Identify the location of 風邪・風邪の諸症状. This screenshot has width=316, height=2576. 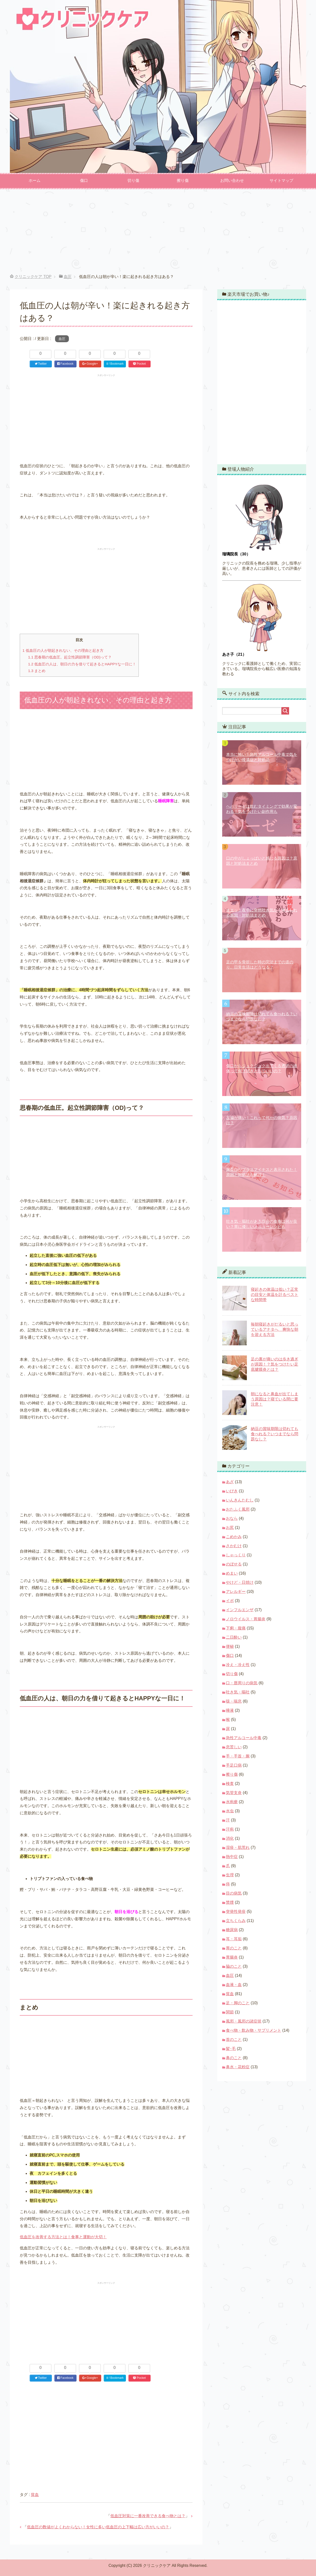
(243, 2021).